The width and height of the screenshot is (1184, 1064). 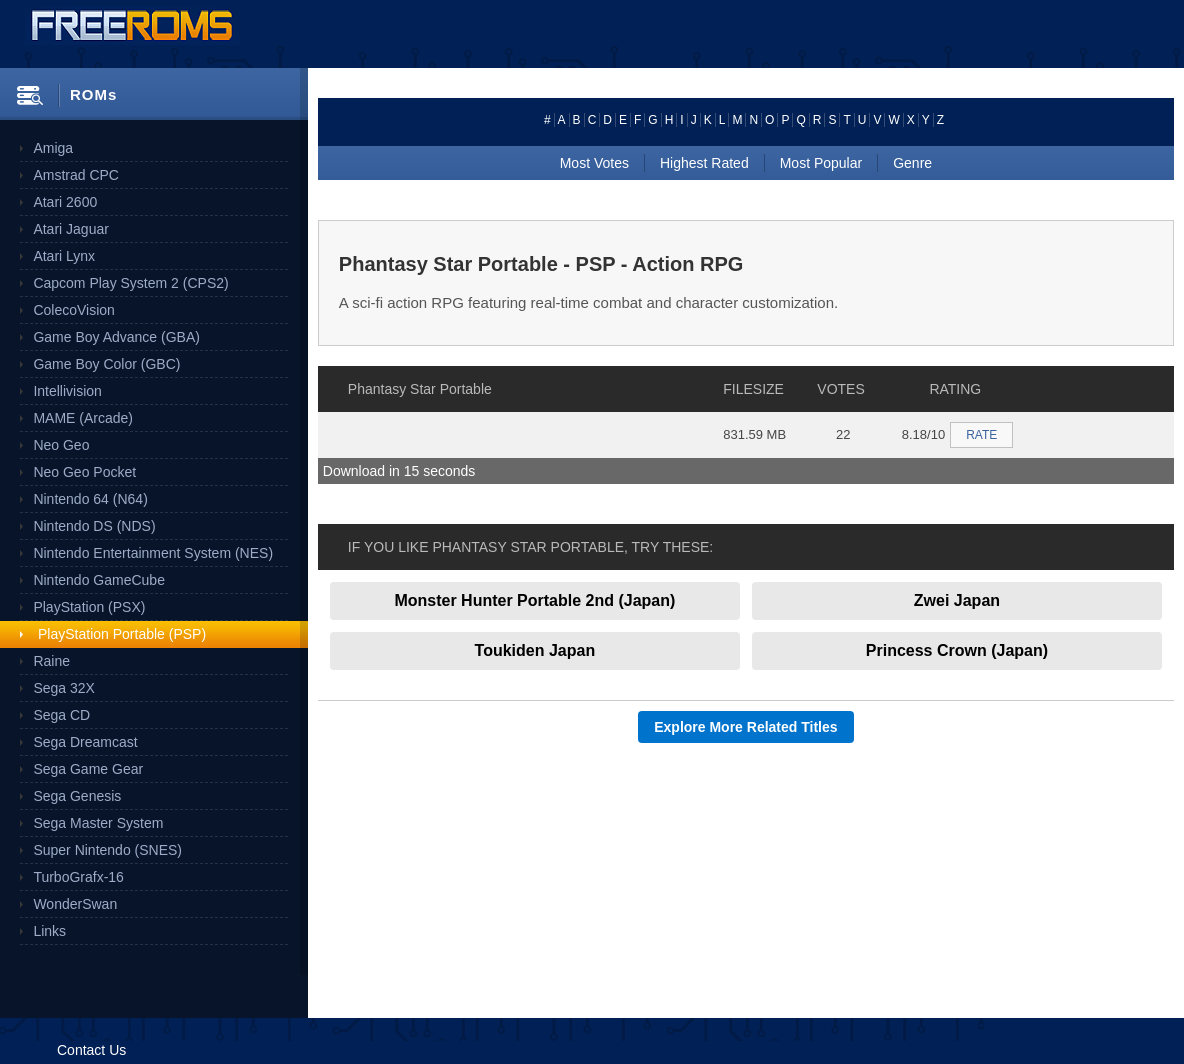 What do you see at coordinates (61, 445) in the screenshot?
I see `Neo Geo` at bounding box center [61, 445].